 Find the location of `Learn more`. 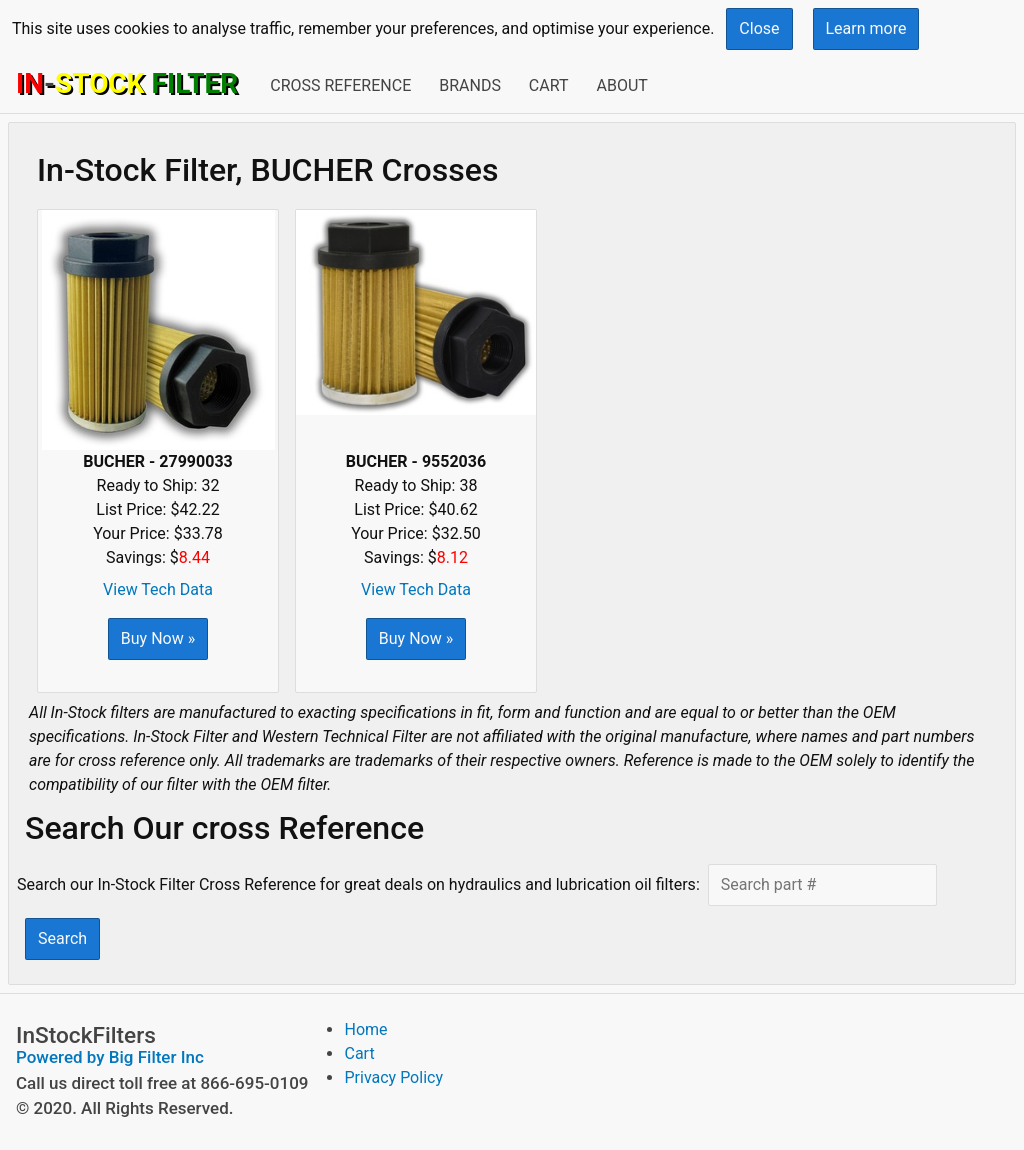

Learn more is located at coordinates (866, 28).